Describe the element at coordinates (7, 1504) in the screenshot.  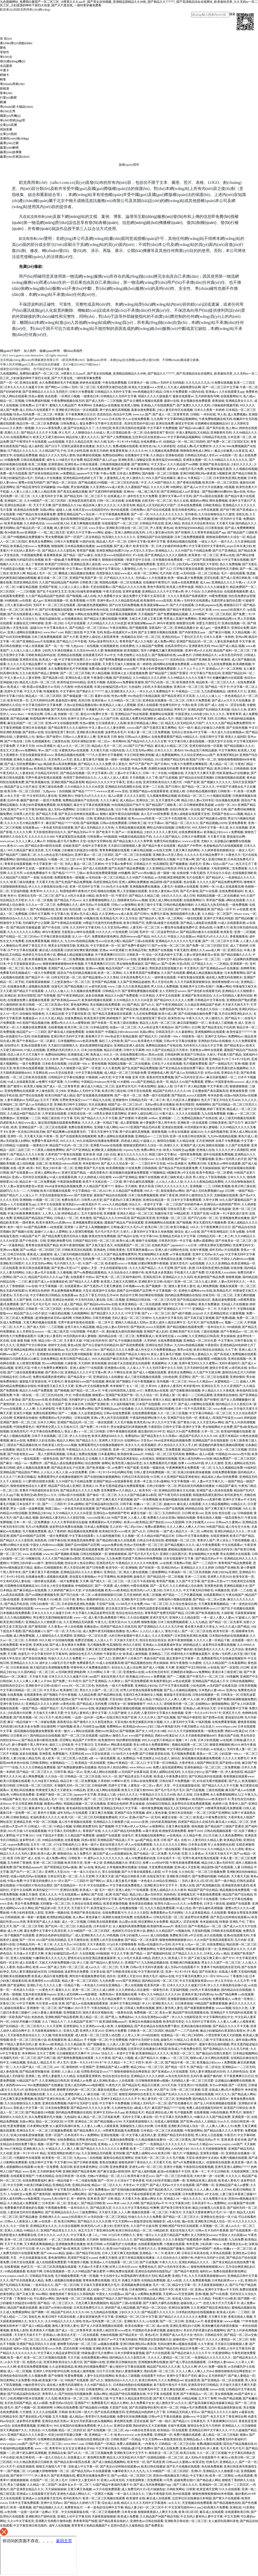
I see `看毛片视频` at that location.